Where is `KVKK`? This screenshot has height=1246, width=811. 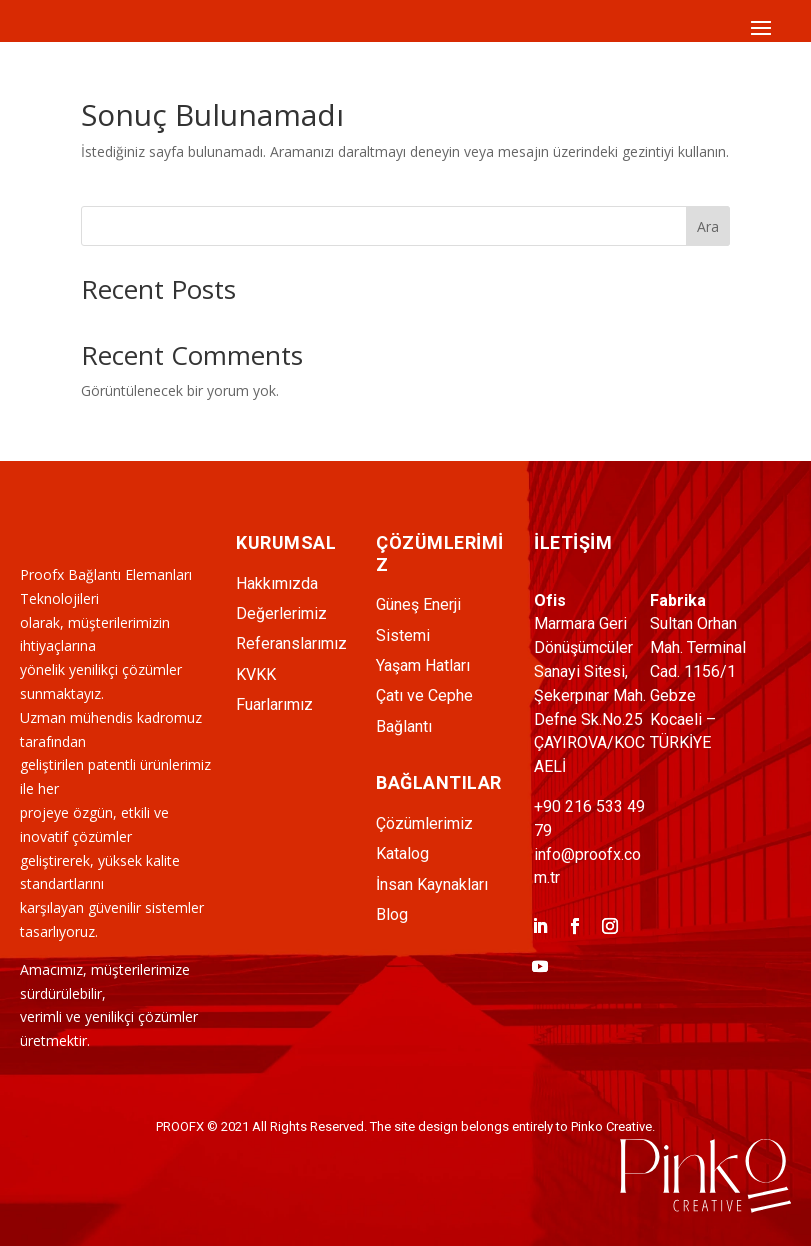
KVKK is located at coordinates (256, 674).